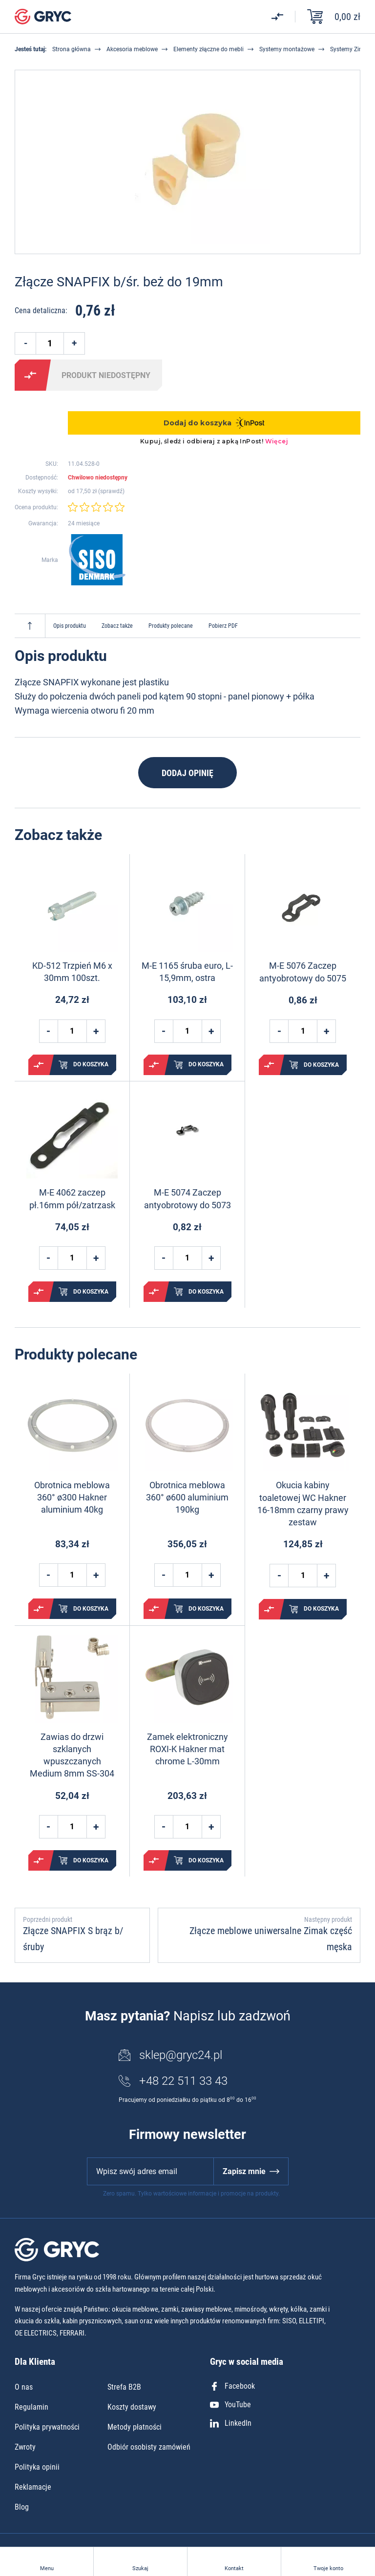 The image size is (375, 2576). I want to click on Polityka prywatności, so click(47, 2427).